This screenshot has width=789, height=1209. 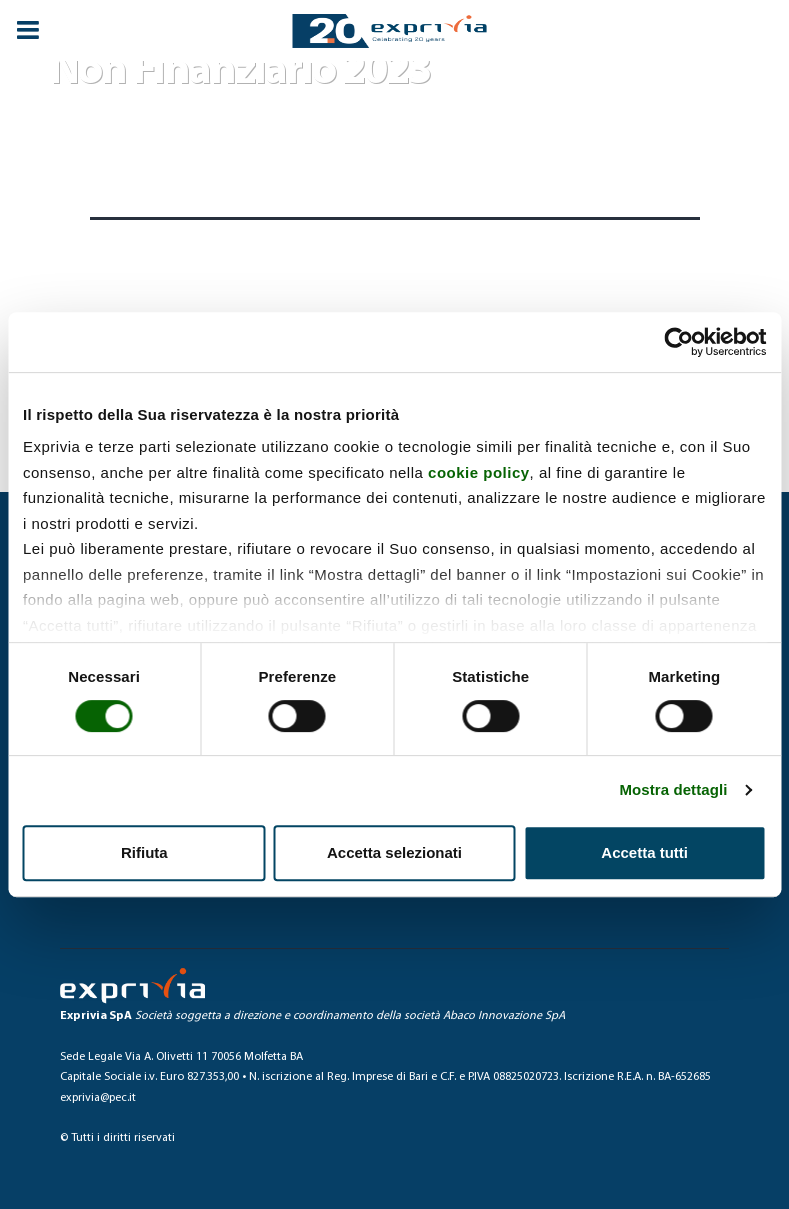 What do you see at coordinates (678, 342) in the screenshot?
I see `[Usercentrics Cookiebot - si apre in una nuova scheda]` at bounding box center [678, 342].